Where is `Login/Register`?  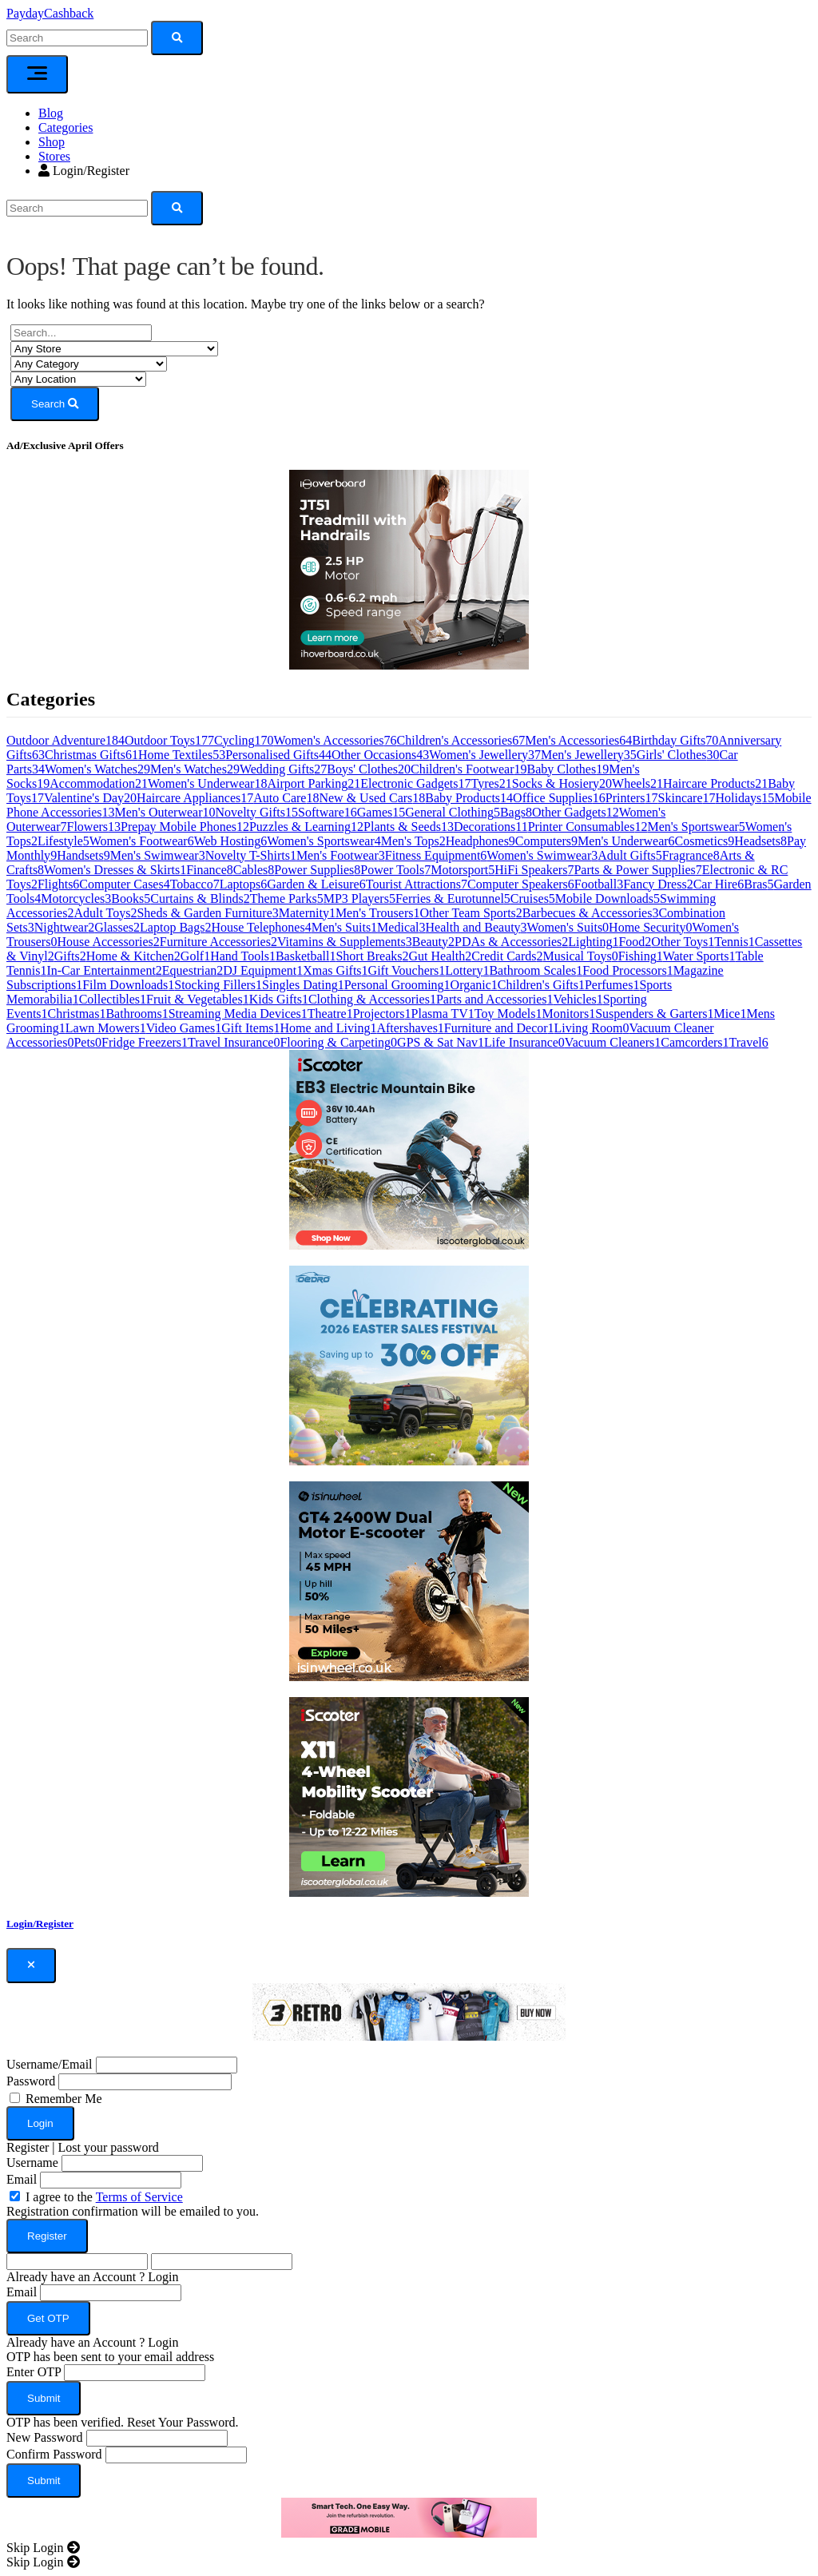
Login/Register is located at coordinates (83, 170).